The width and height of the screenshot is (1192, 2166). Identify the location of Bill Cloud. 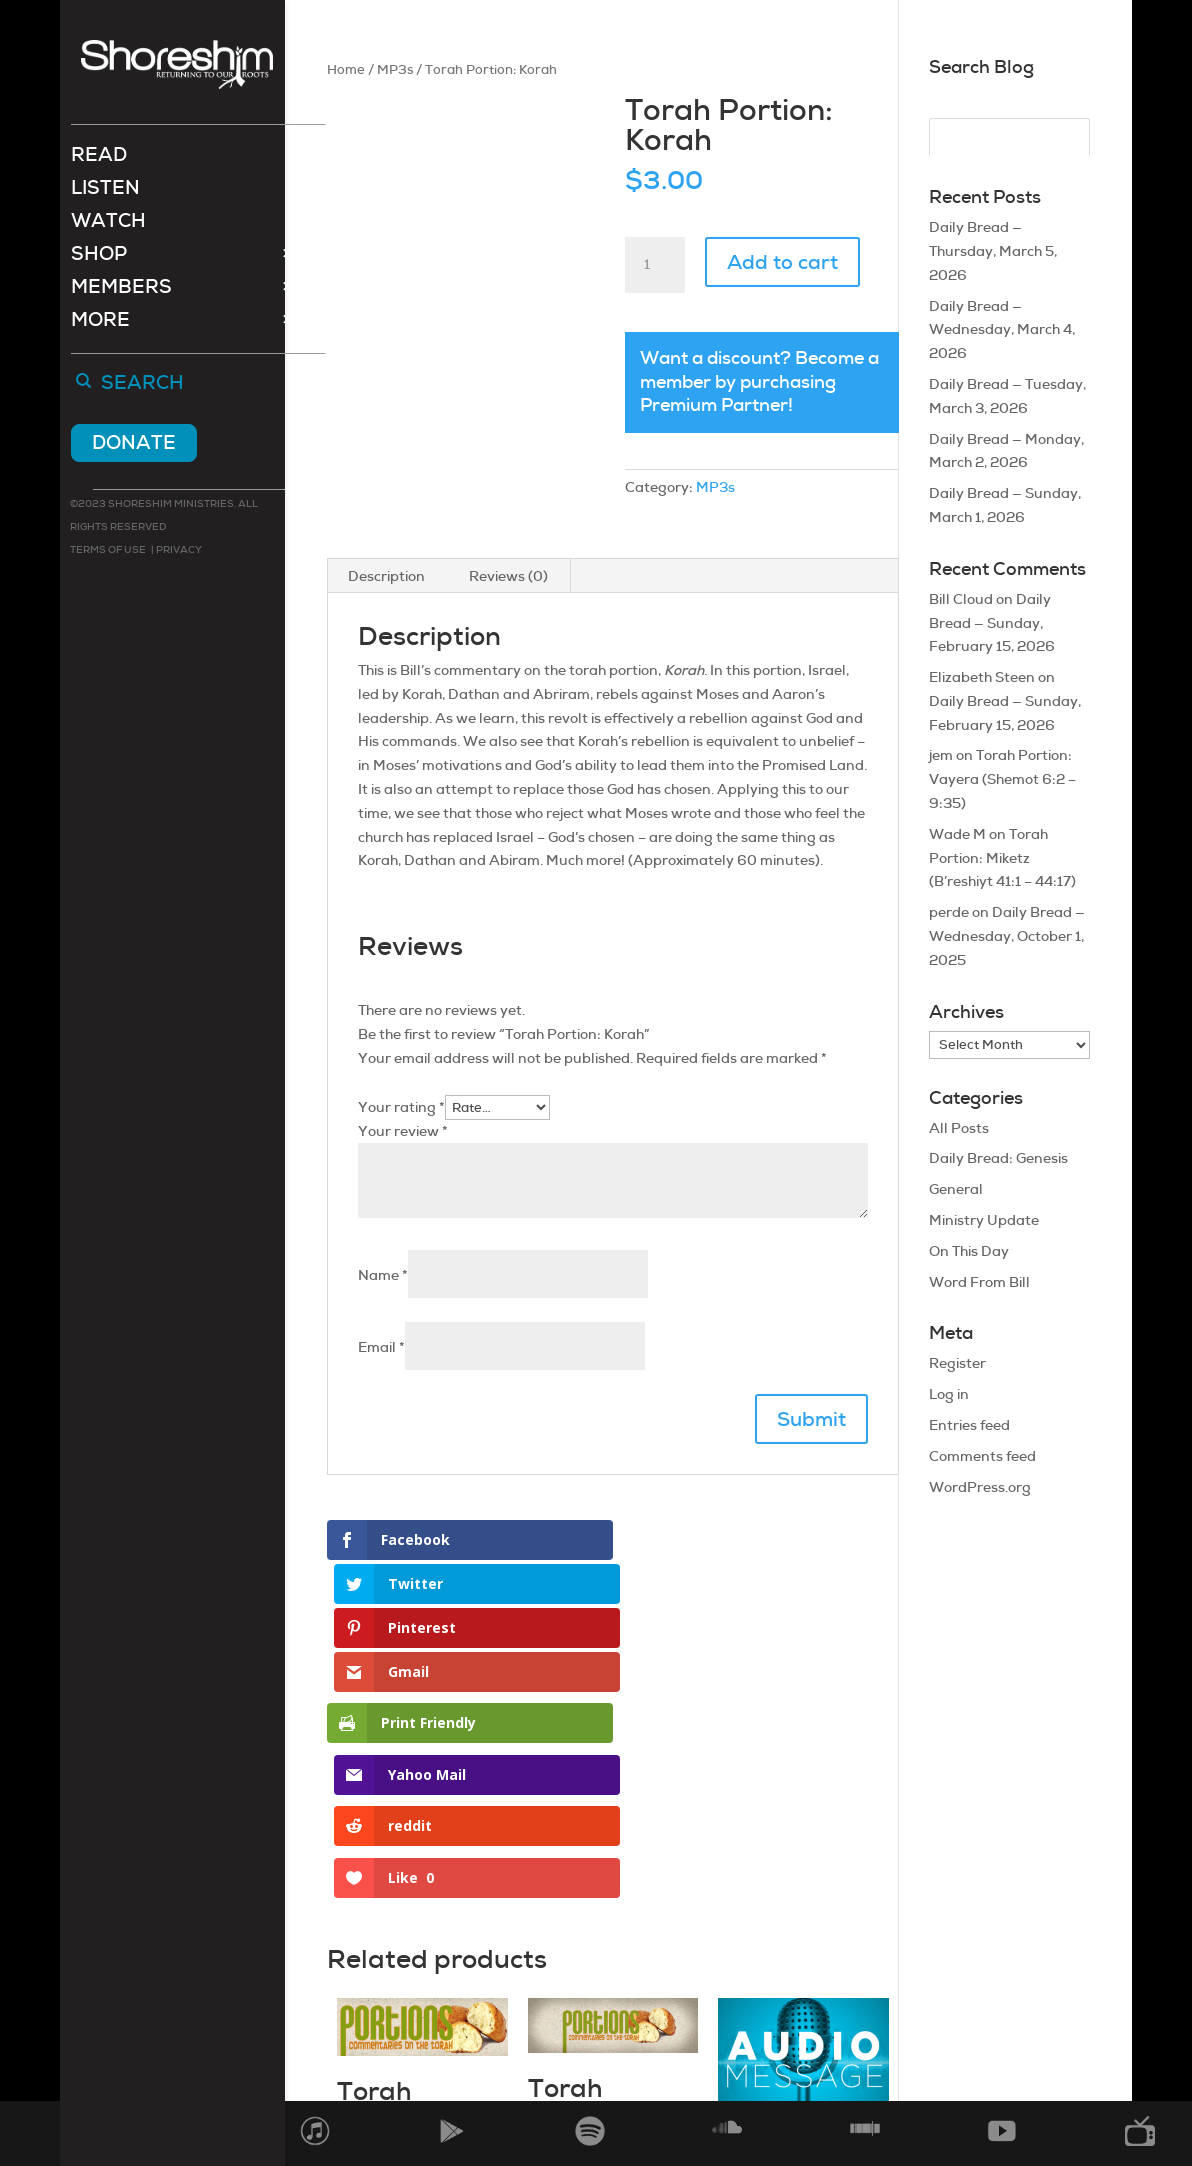
(961, 599).